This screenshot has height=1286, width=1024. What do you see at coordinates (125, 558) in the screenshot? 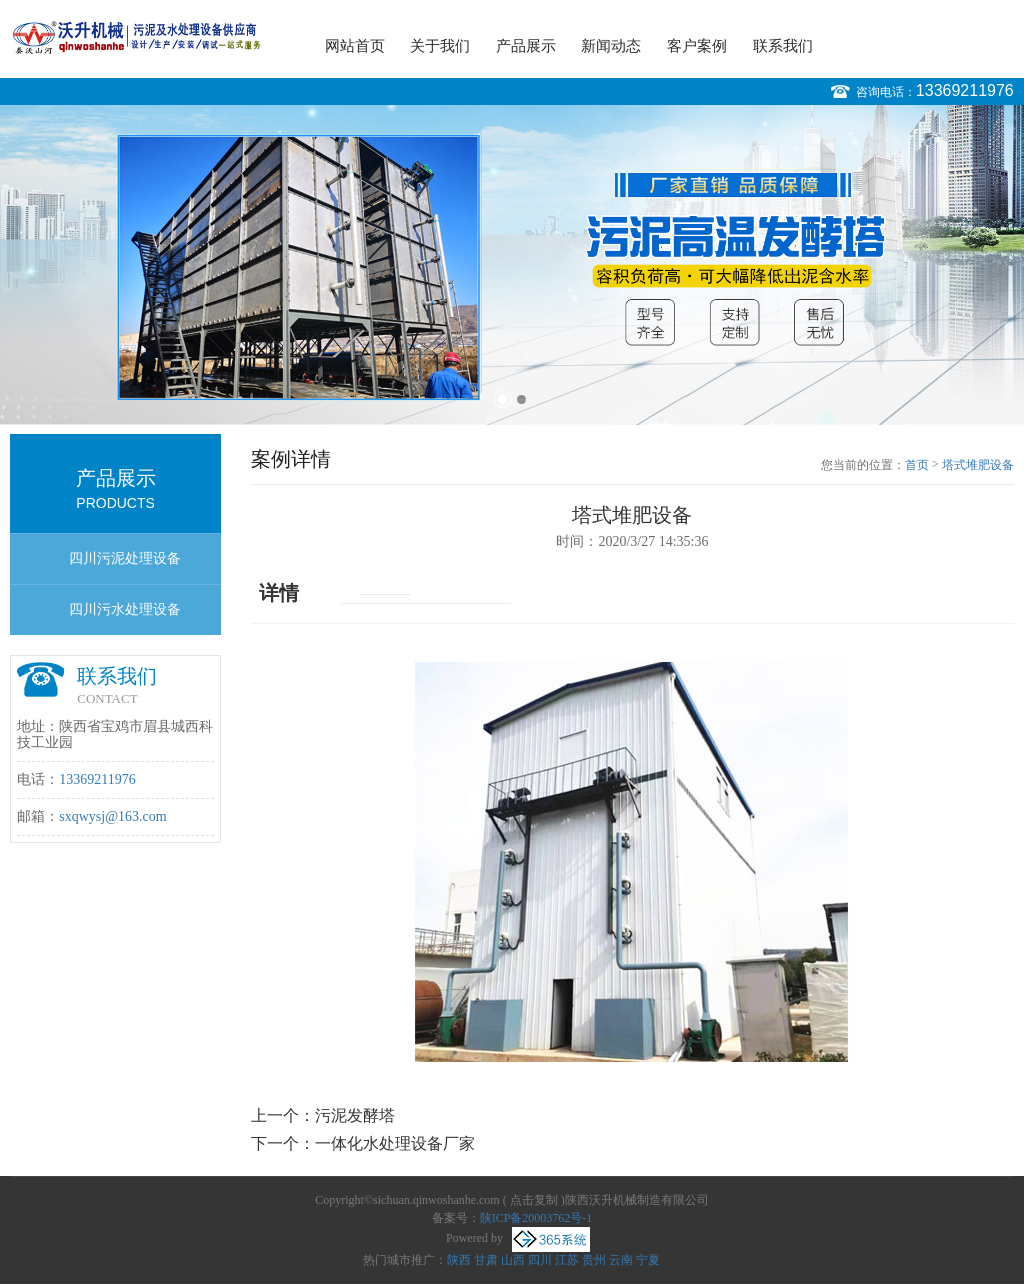
I see `四川污泥处理设备` at bounding box center [125, 558].